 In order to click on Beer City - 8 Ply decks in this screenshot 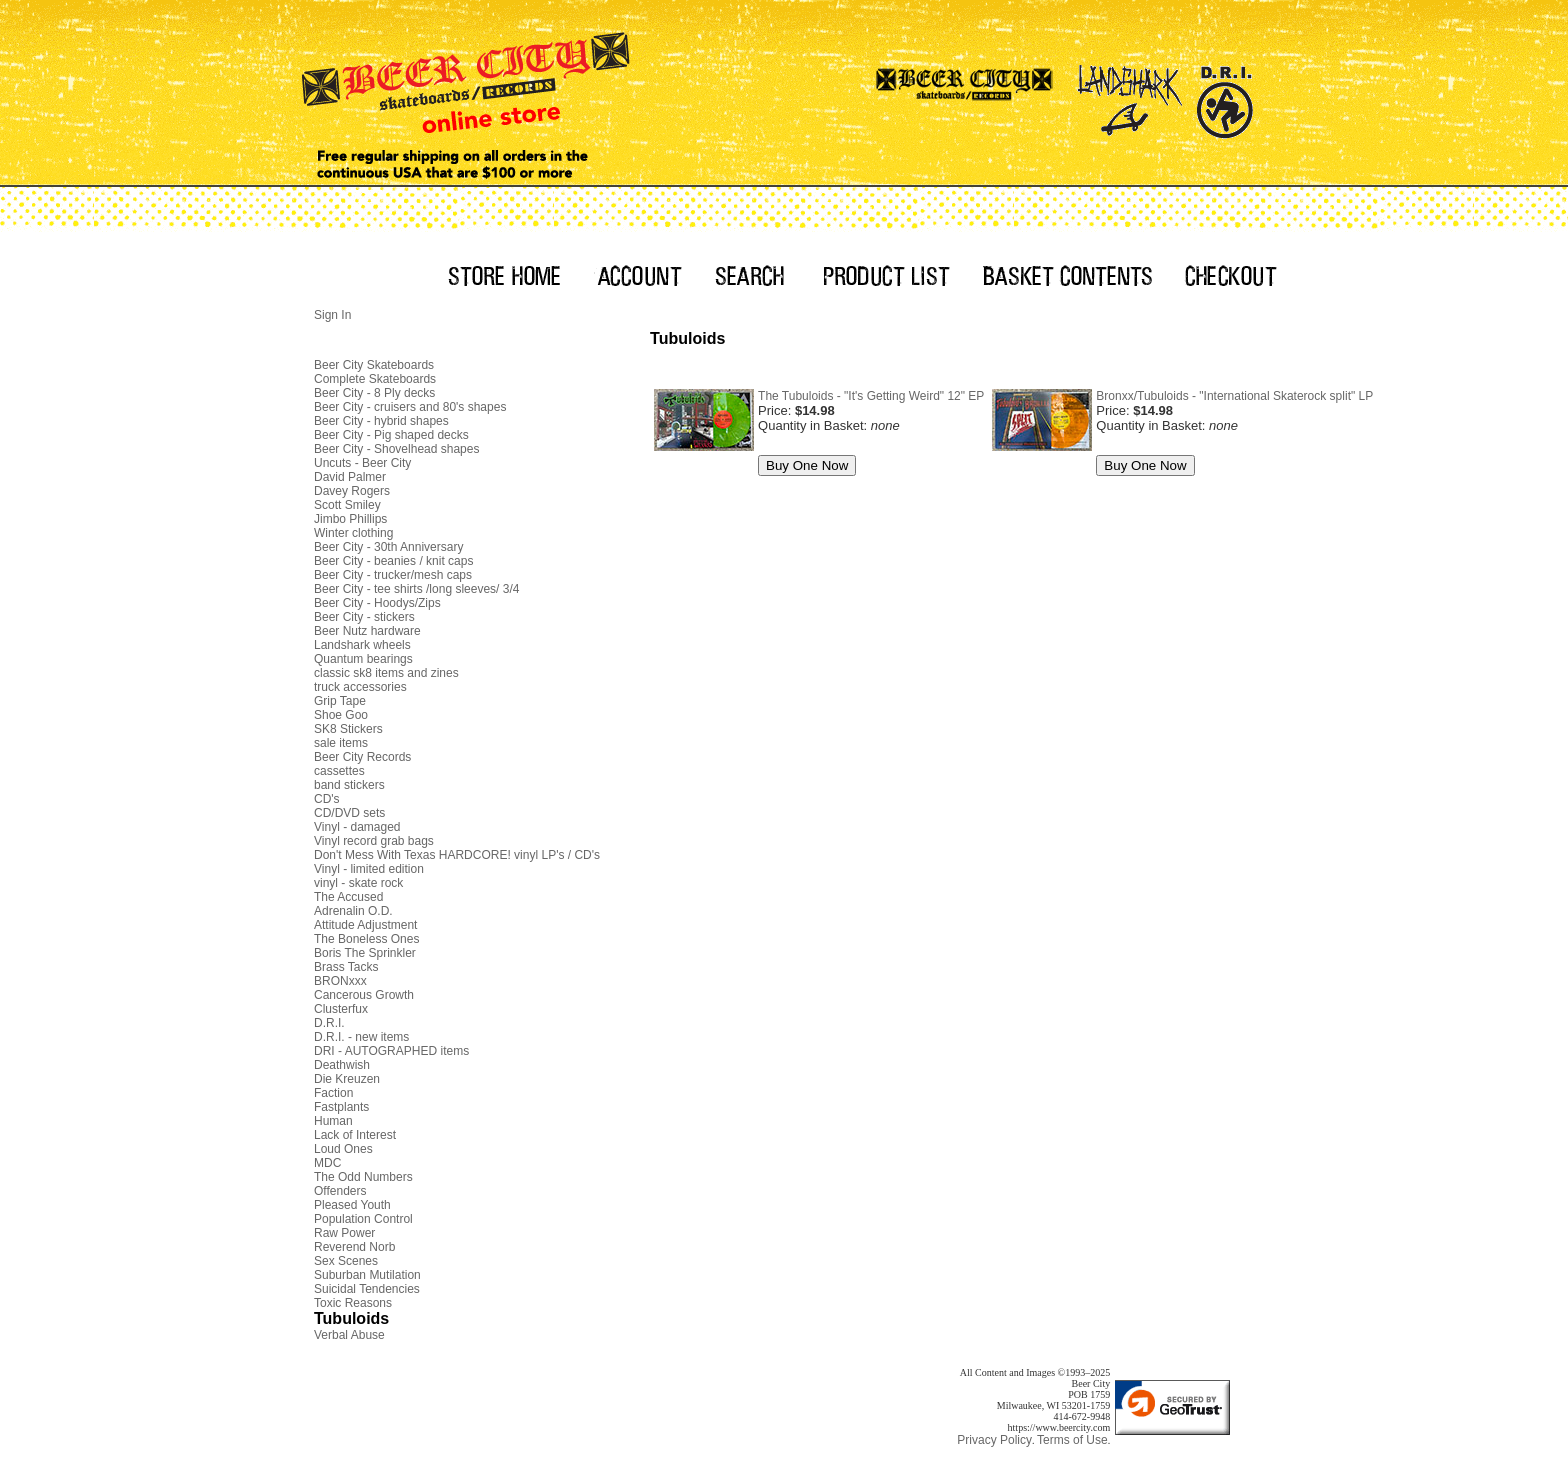, I will do `click(374, 393)`.